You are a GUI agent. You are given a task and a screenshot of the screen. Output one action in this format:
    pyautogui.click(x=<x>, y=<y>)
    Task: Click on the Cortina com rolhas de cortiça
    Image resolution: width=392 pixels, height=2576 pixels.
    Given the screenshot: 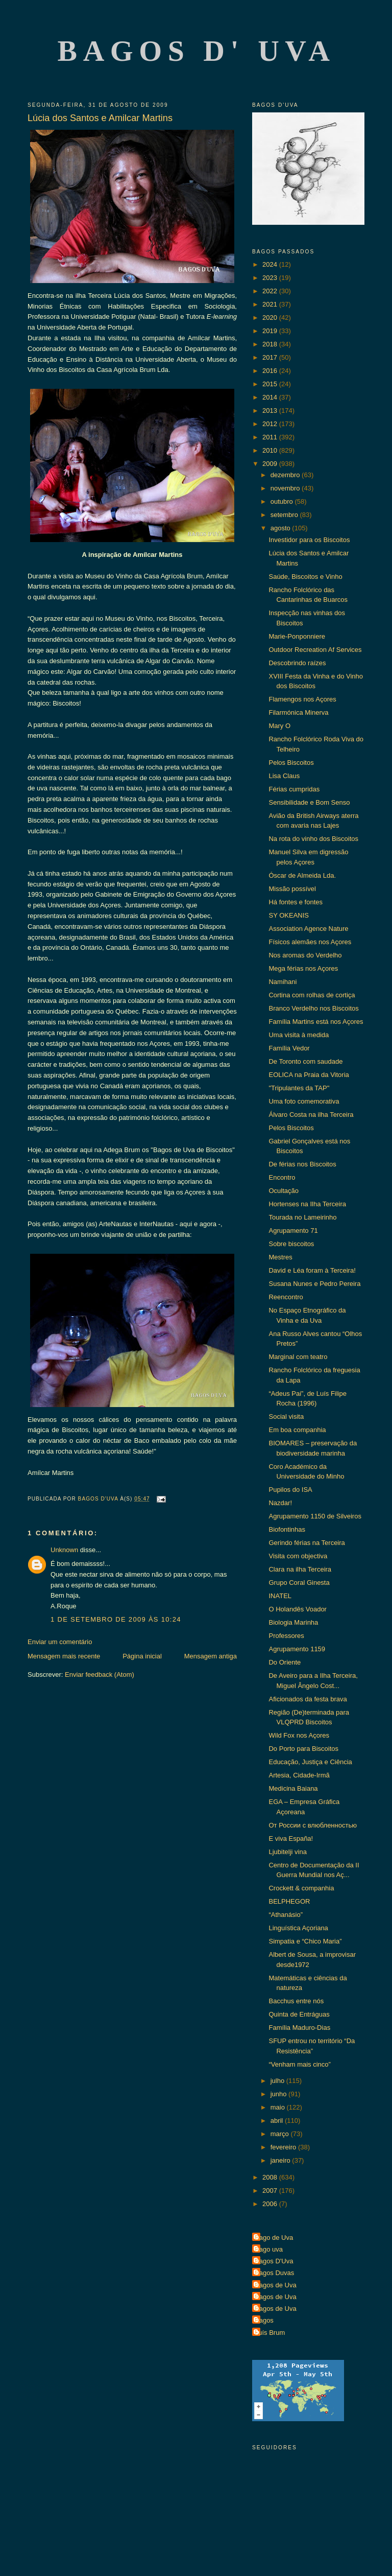 What is the action you would take?
    pyautogui.click(x=311, y=995)
    